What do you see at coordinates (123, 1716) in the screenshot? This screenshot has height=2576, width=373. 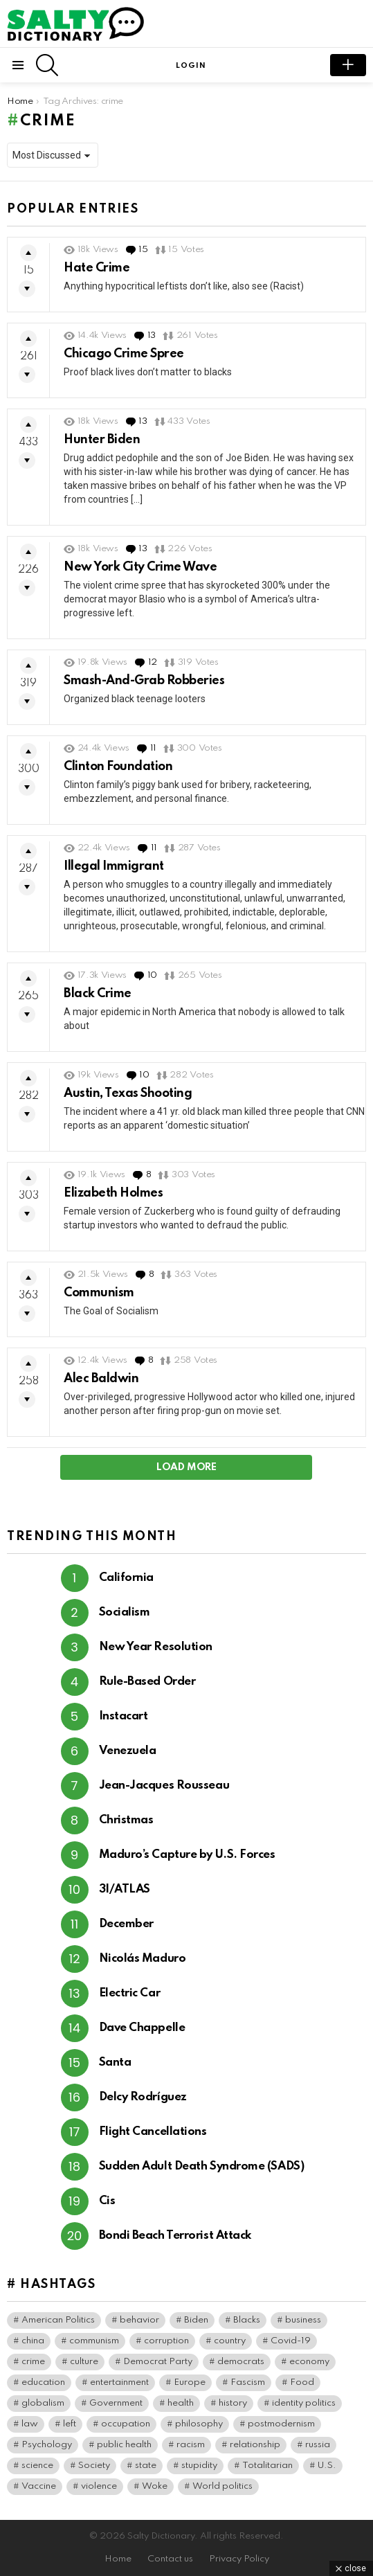 I see `Instacart` at bounding box center [123, 1716].